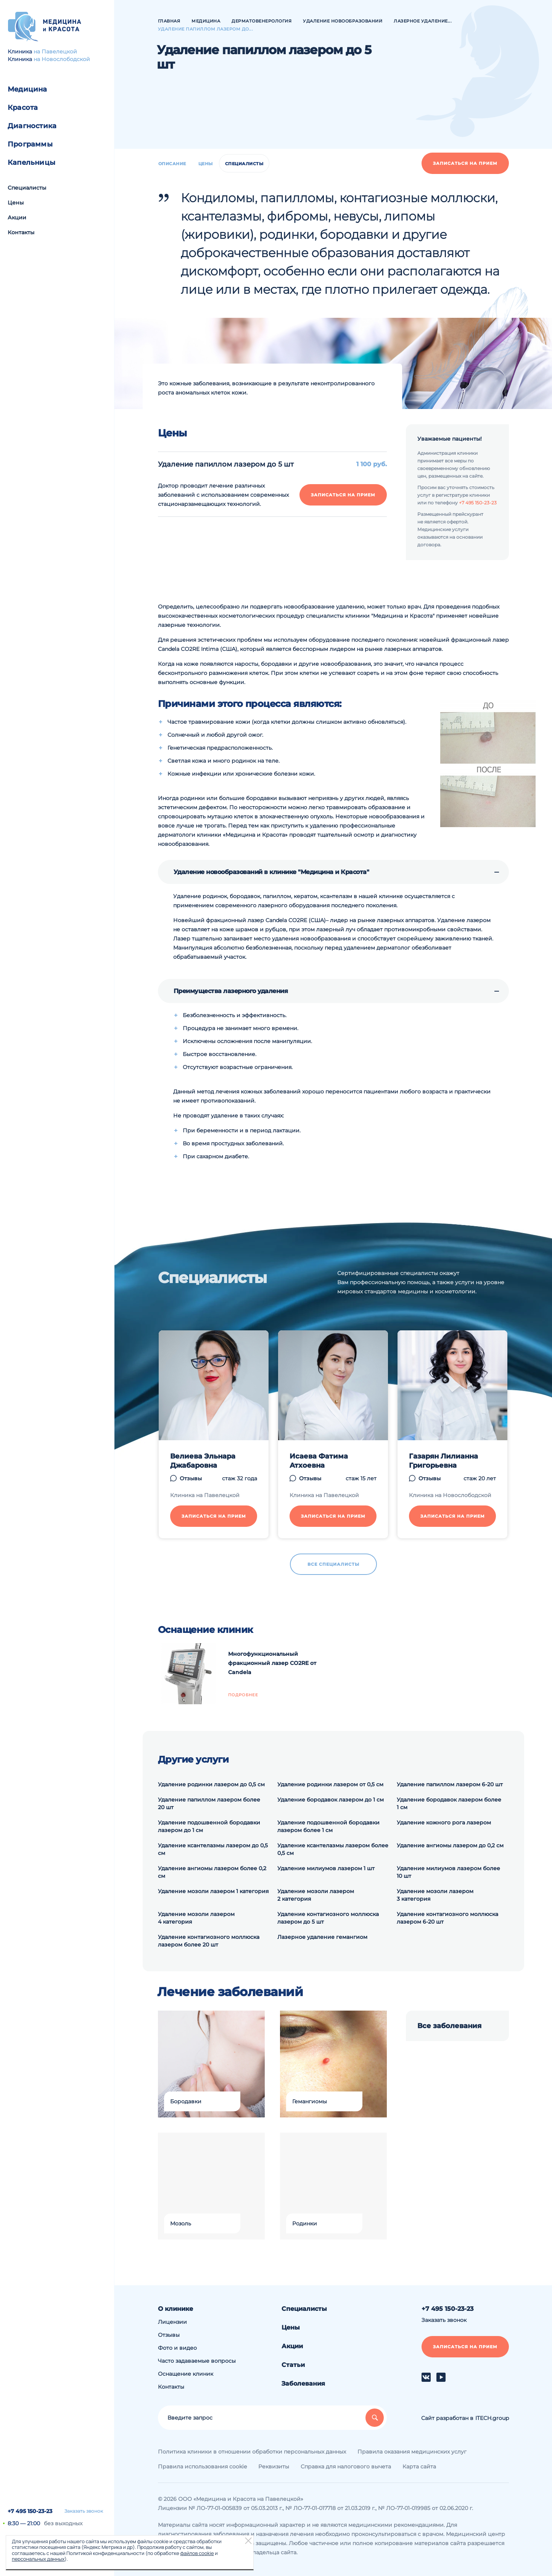 The image size is (552, 2576). What do you see at coordinates (202, 2466) in the screenshot?
I see `Правила использования cookie` at bounding box center [202, 2466].